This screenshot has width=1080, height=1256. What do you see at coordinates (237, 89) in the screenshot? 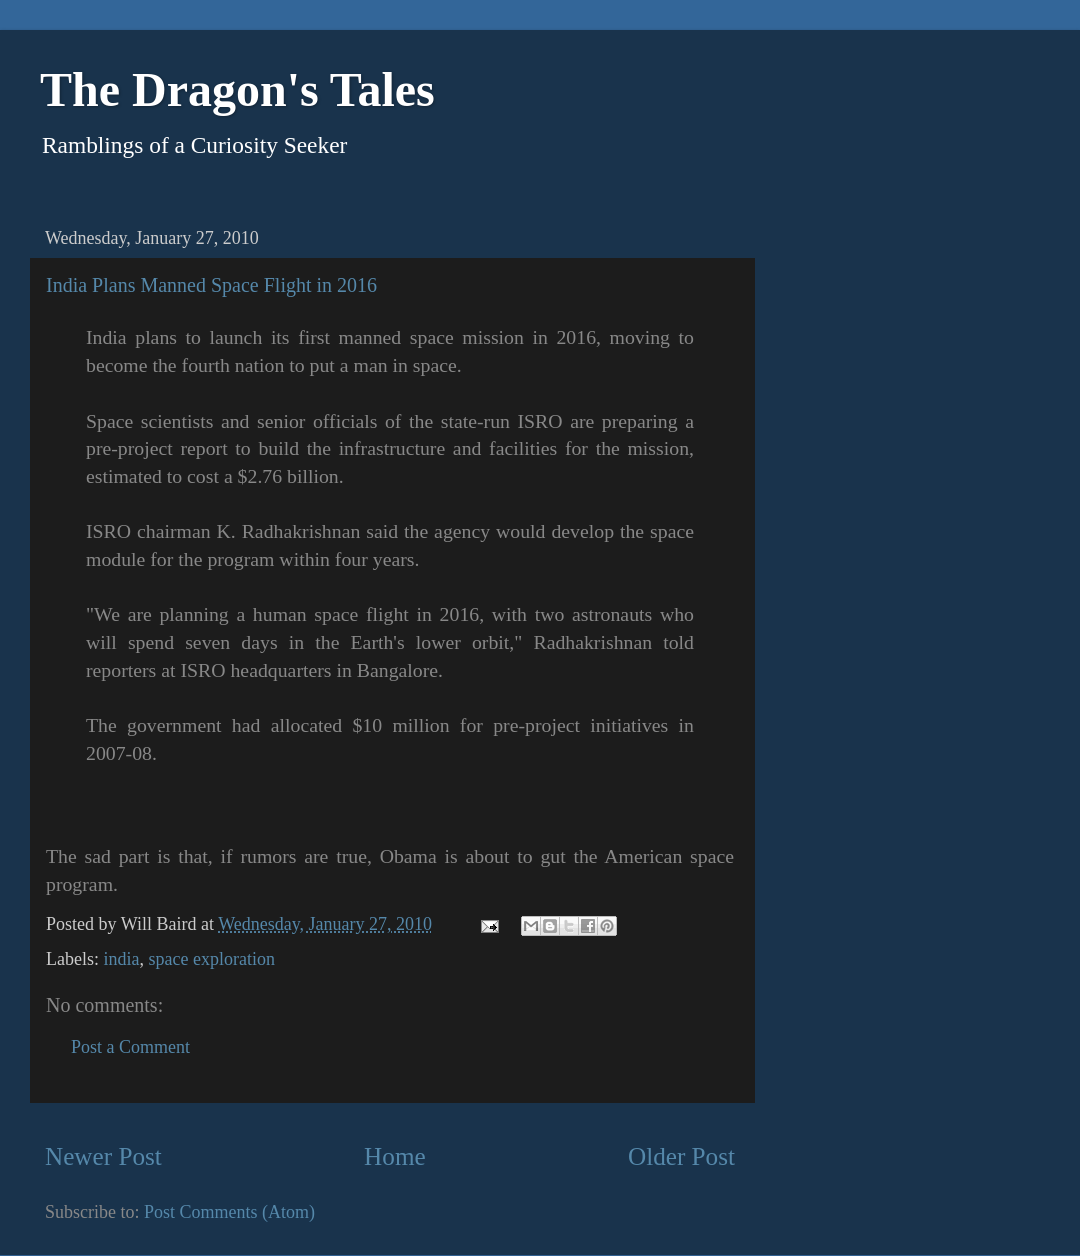
I see `The Dragon's Tales` at bounding box center [237, 89].